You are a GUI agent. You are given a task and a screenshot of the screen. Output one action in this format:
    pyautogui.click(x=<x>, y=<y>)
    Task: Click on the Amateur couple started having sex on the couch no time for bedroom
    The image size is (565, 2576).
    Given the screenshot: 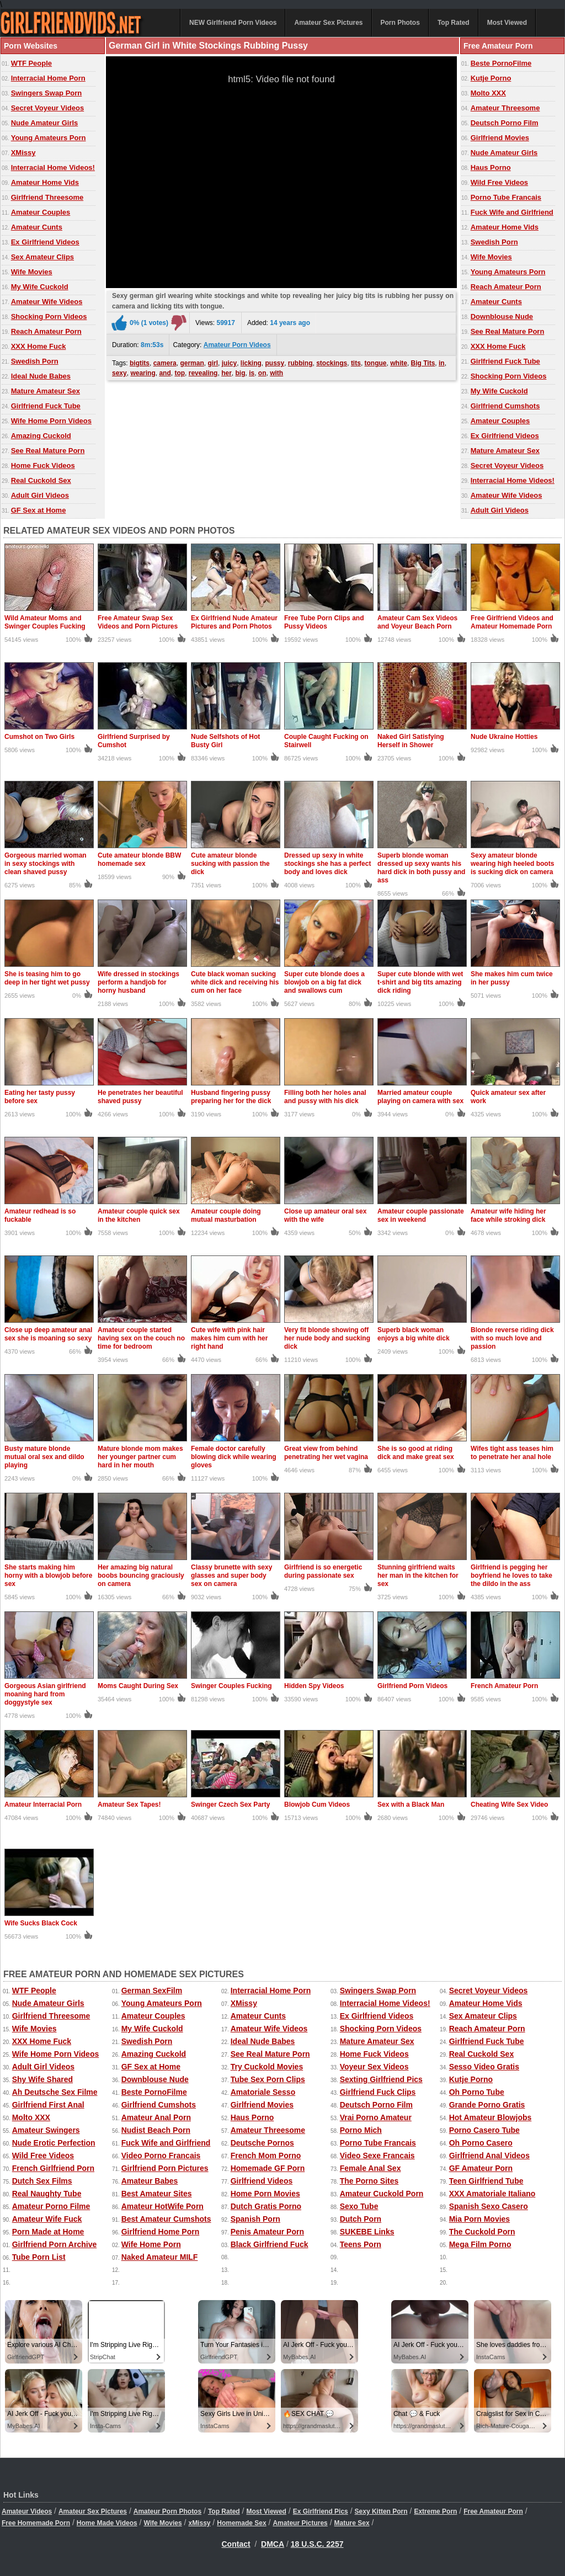 What is the action you would take?
    pyautogui.click(x=141, y=1338)
    